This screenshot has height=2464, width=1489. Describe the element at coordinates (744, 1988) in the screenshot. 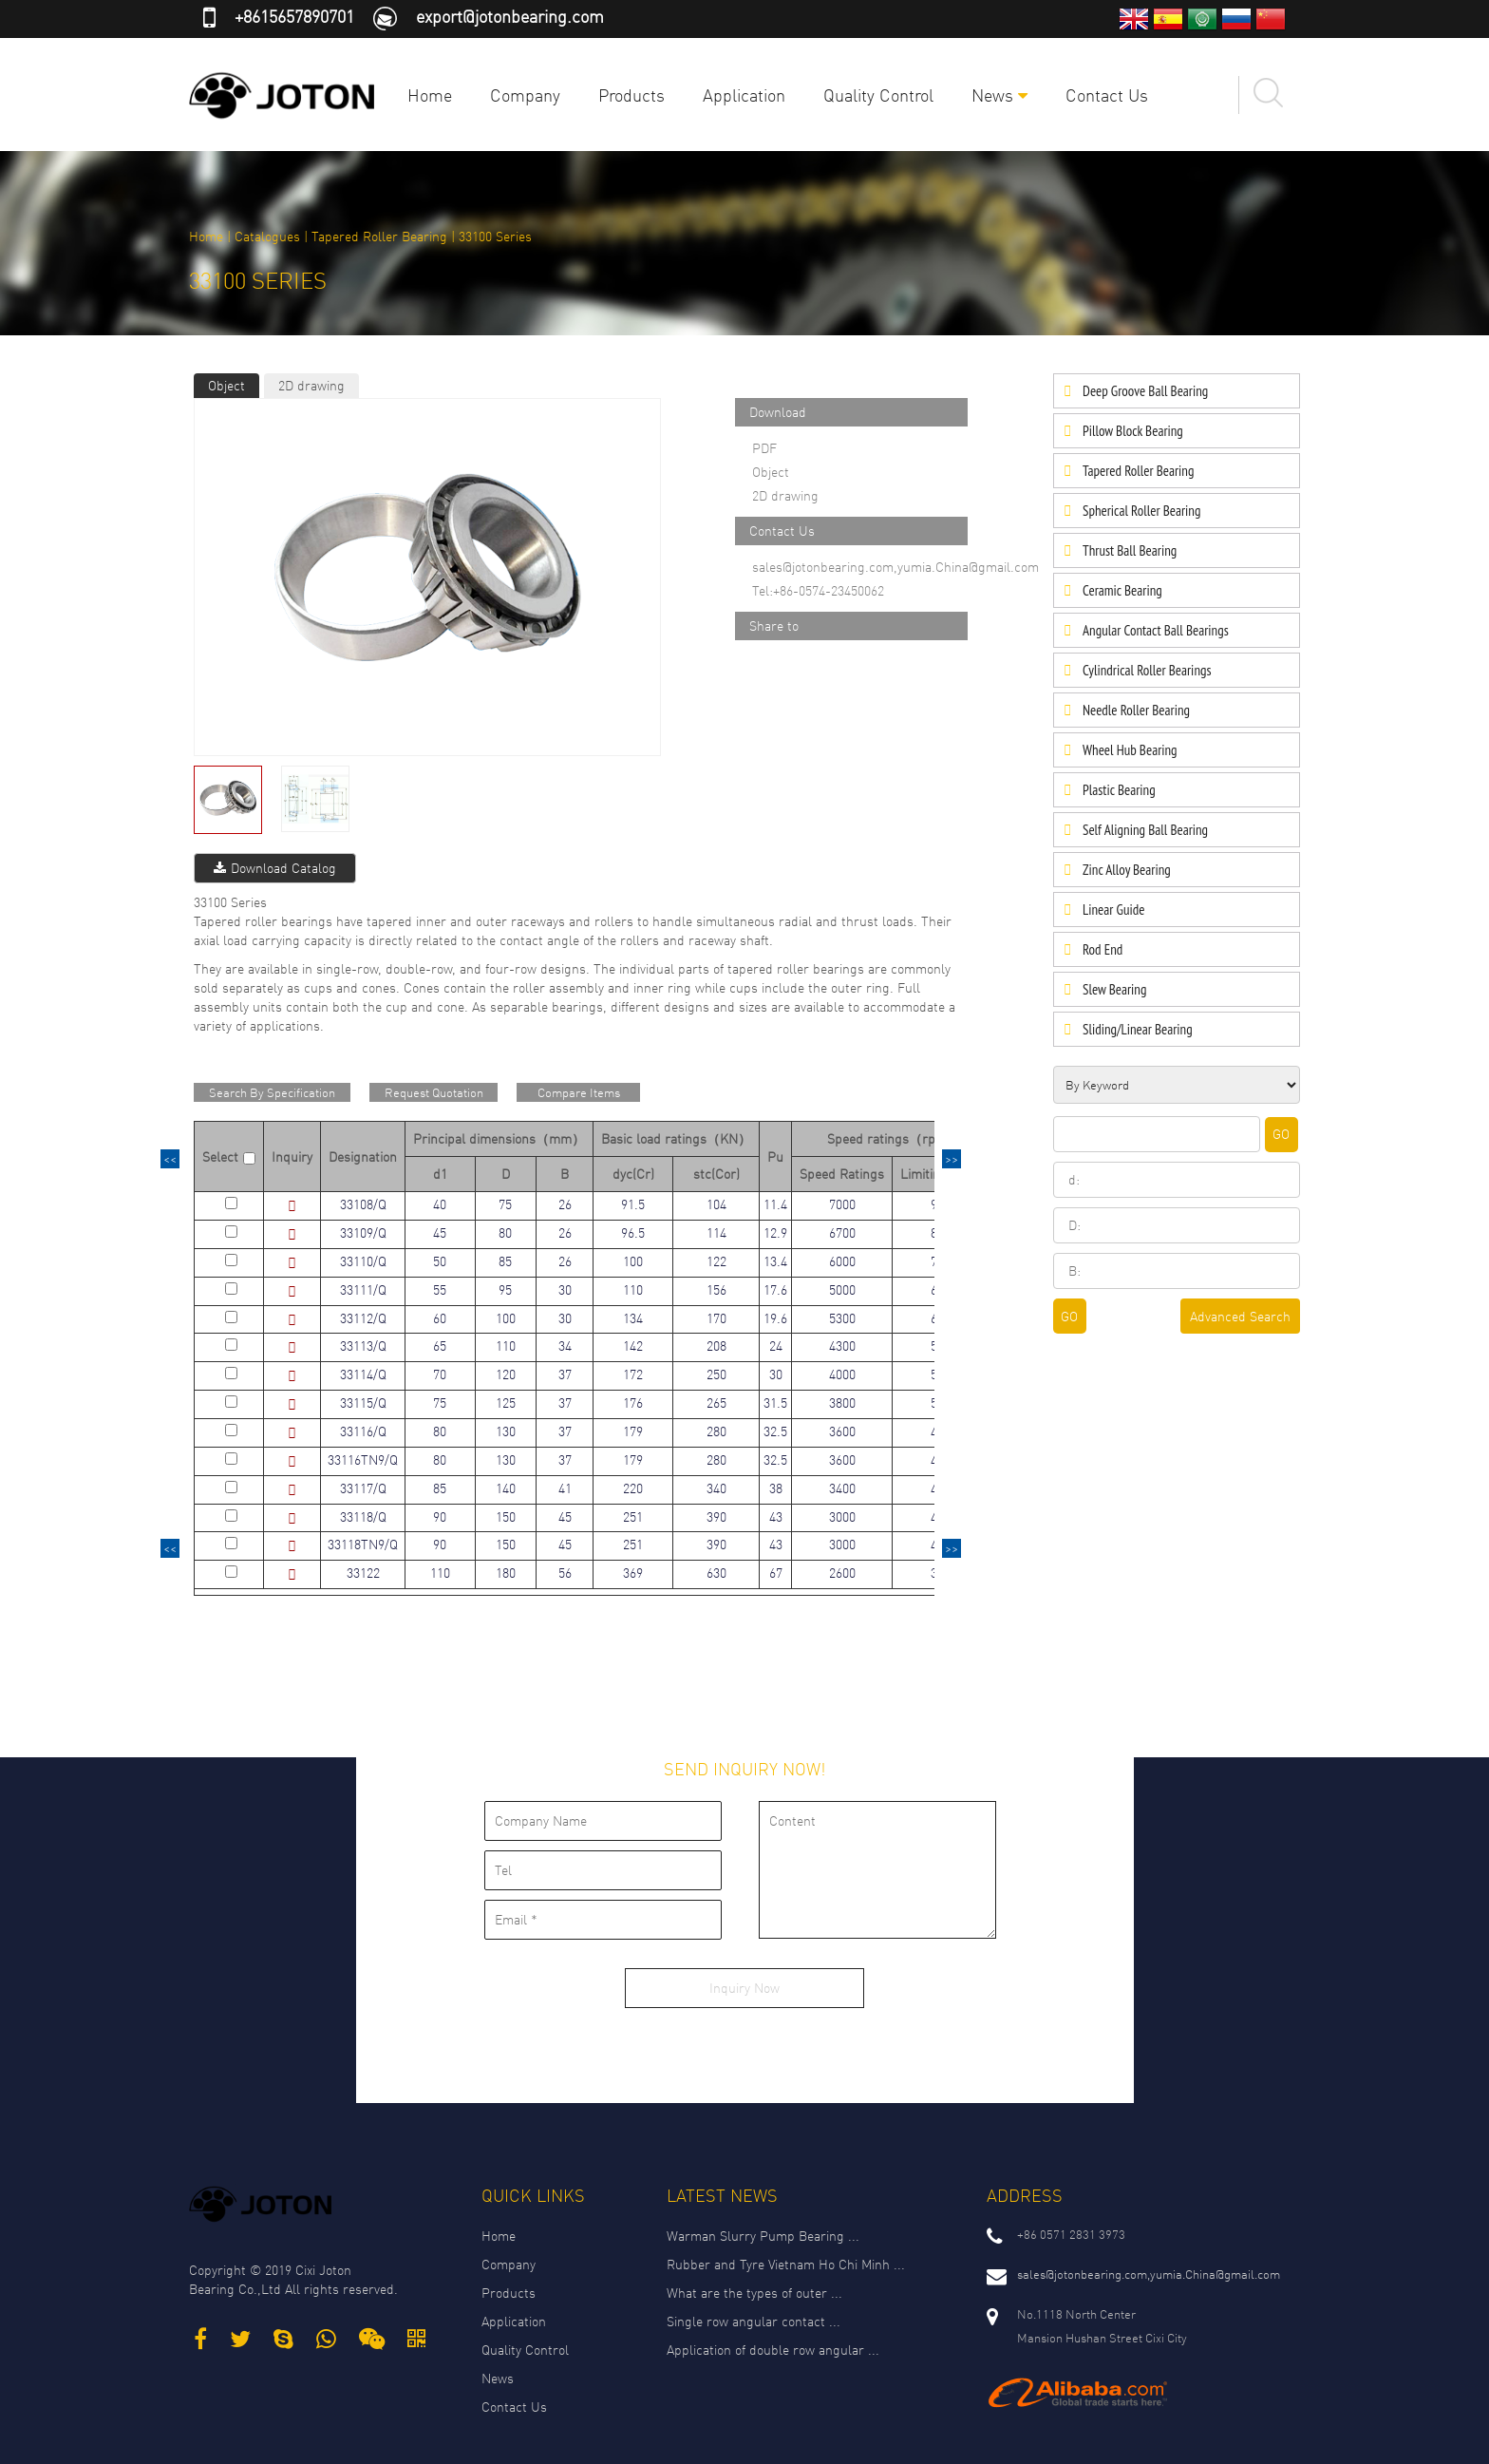

I see `Inquiry Now` at that location.